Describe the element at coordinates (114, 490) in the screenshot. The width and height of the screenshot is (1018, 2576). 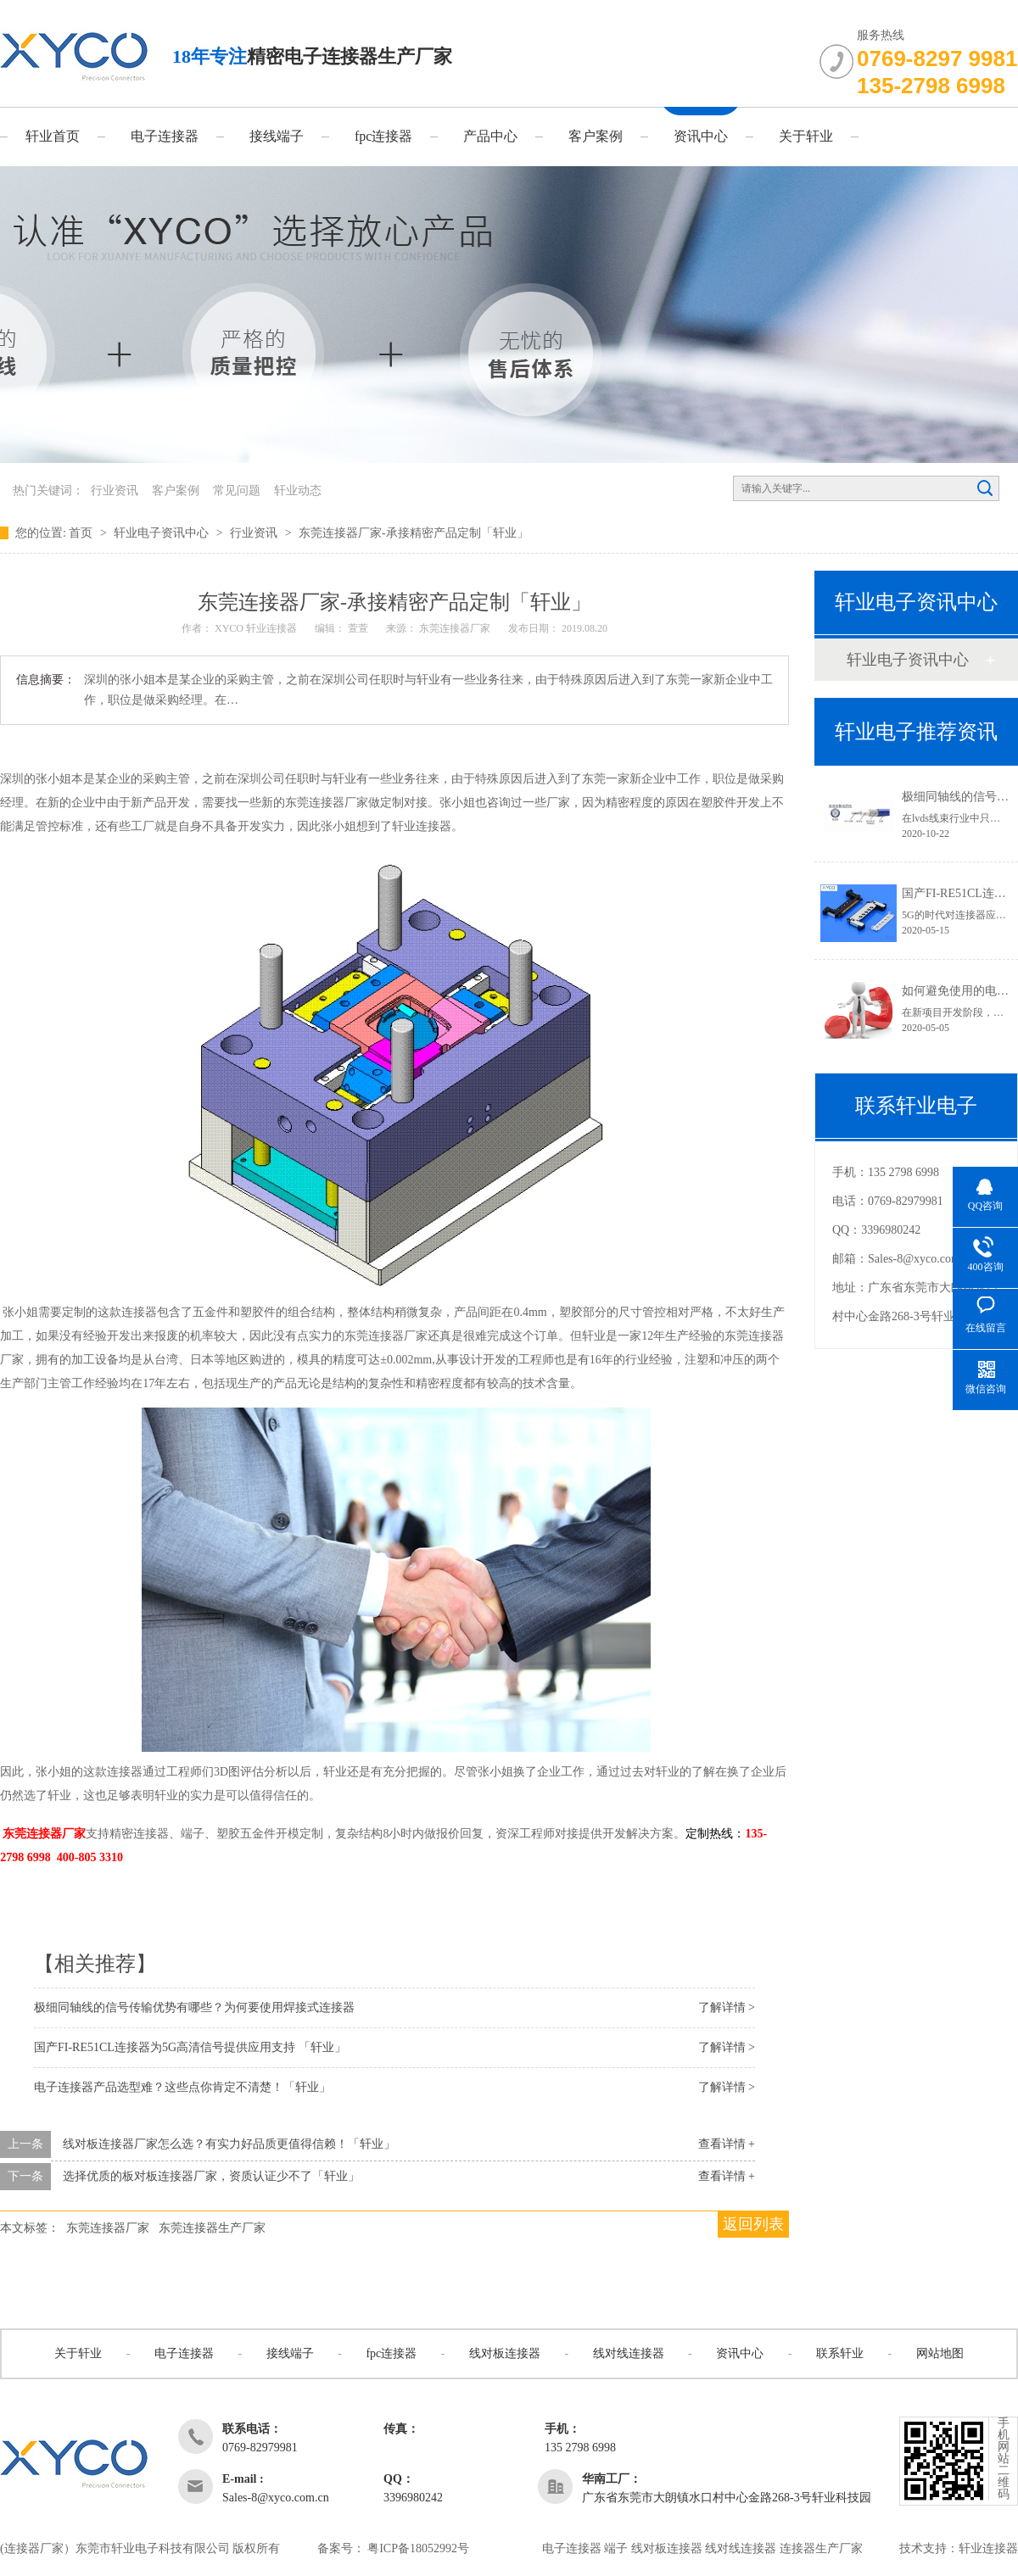
I see `行业资讯` at that location.